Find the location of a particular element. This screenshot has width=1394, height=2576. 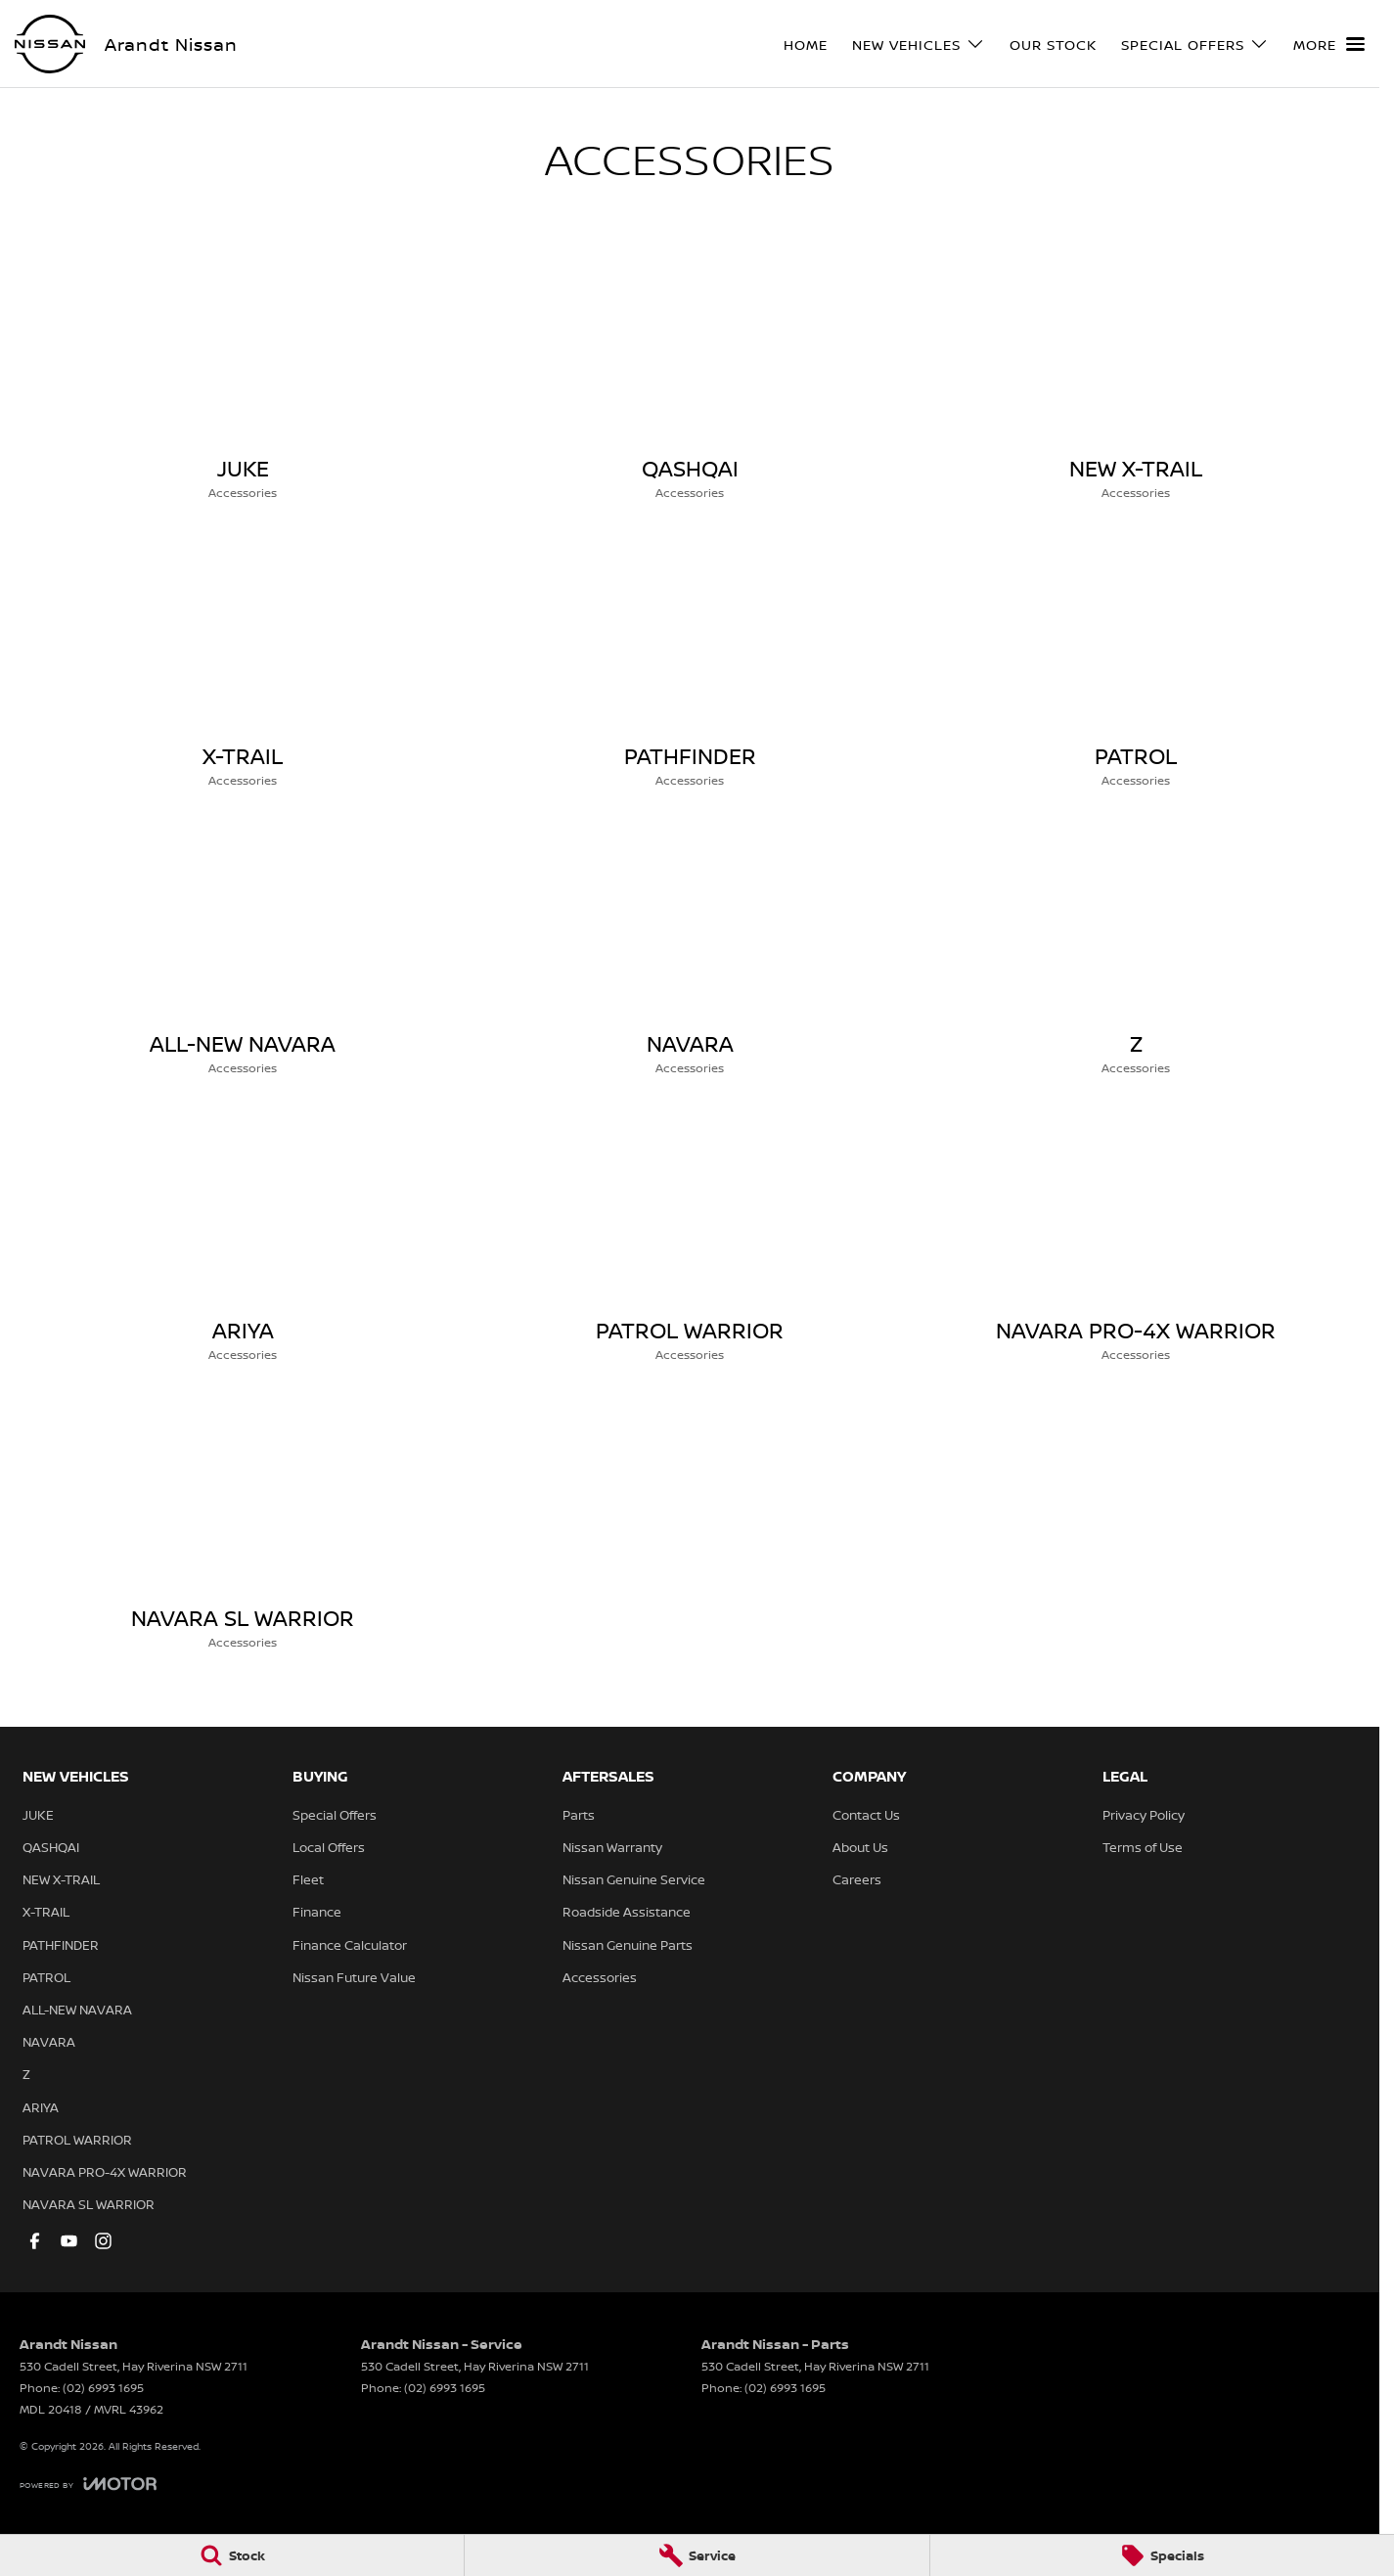

Contact Us is located at coordinates (866, 1815).